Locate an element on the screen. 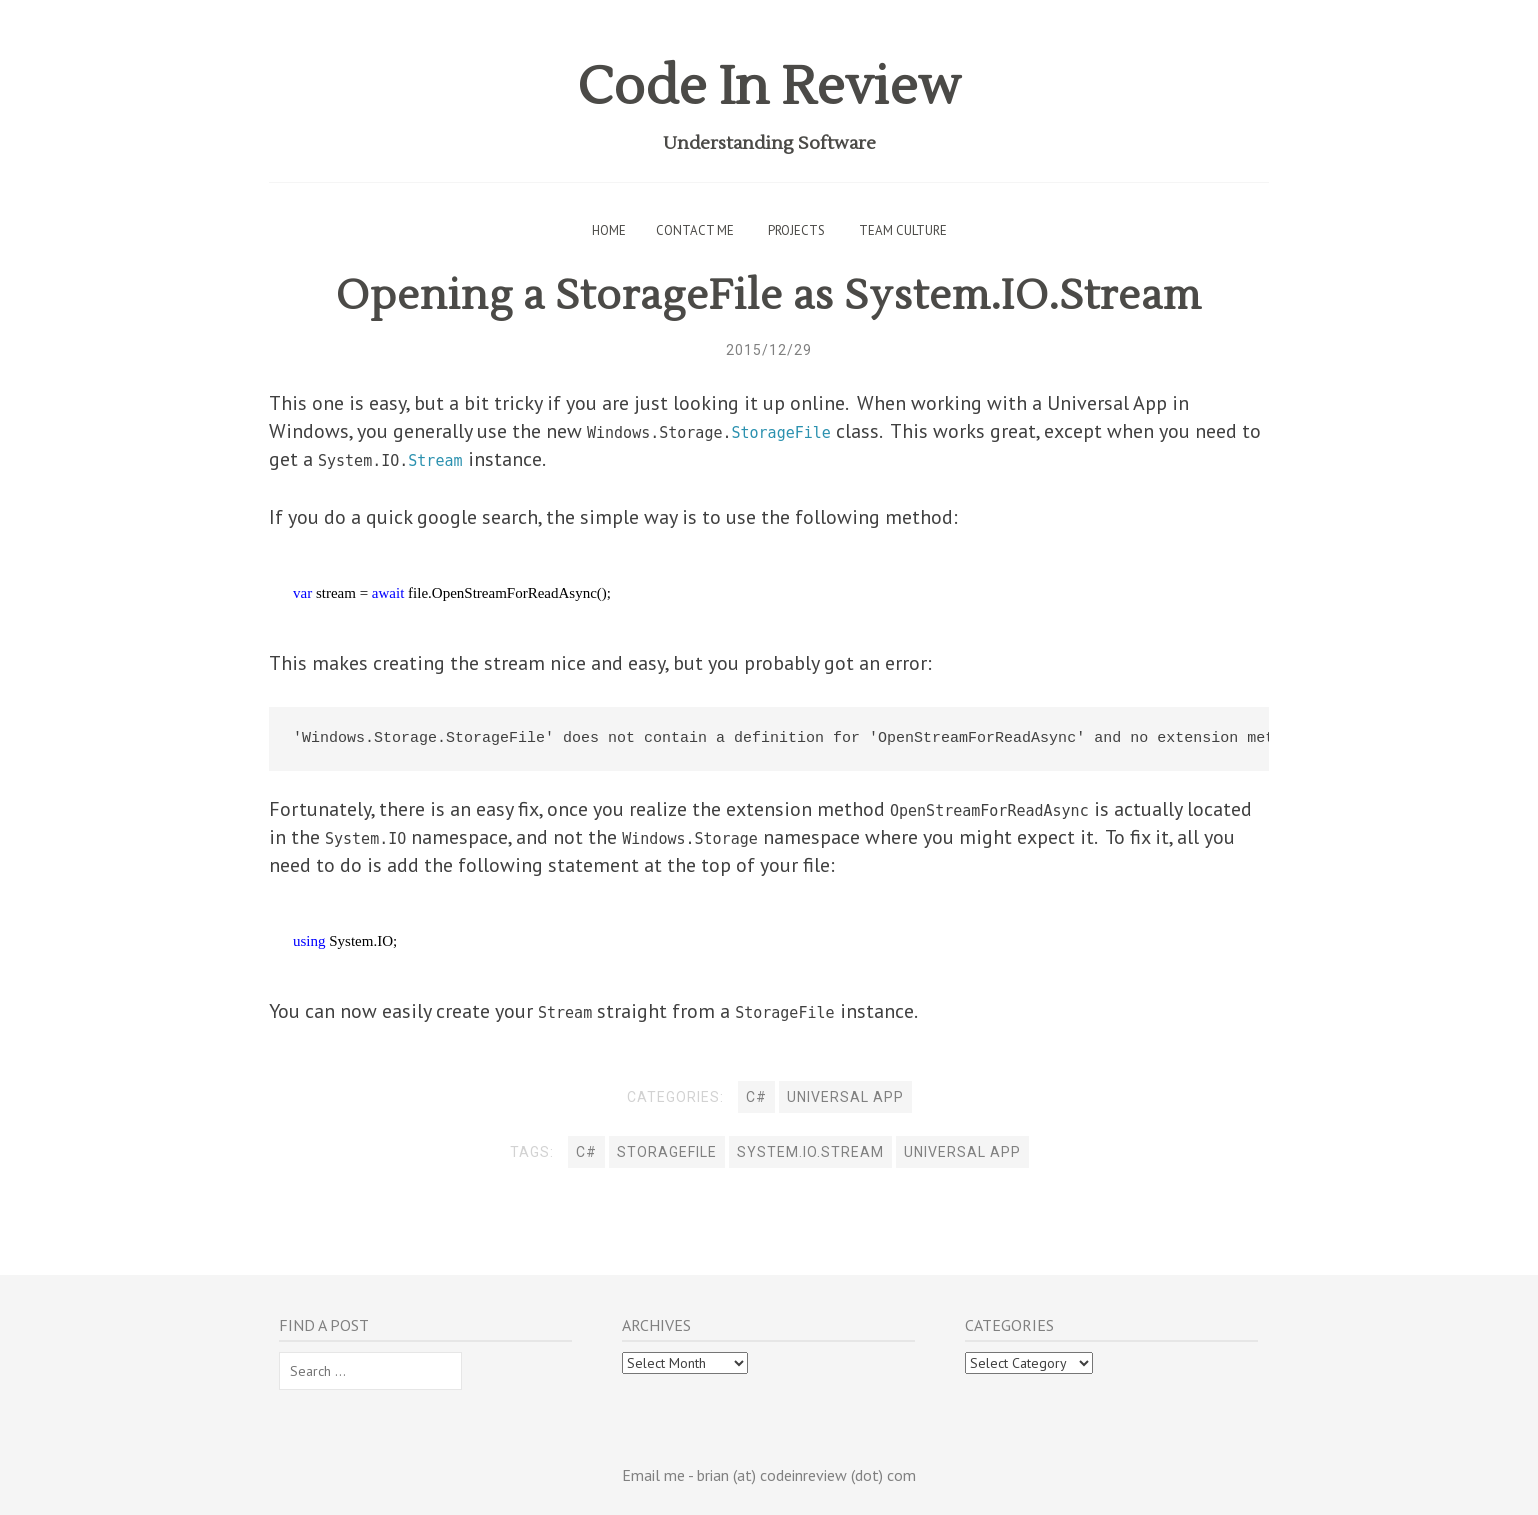 This screenshot has width=1538, height=1515. C# is located at coordinates (756, 1097).